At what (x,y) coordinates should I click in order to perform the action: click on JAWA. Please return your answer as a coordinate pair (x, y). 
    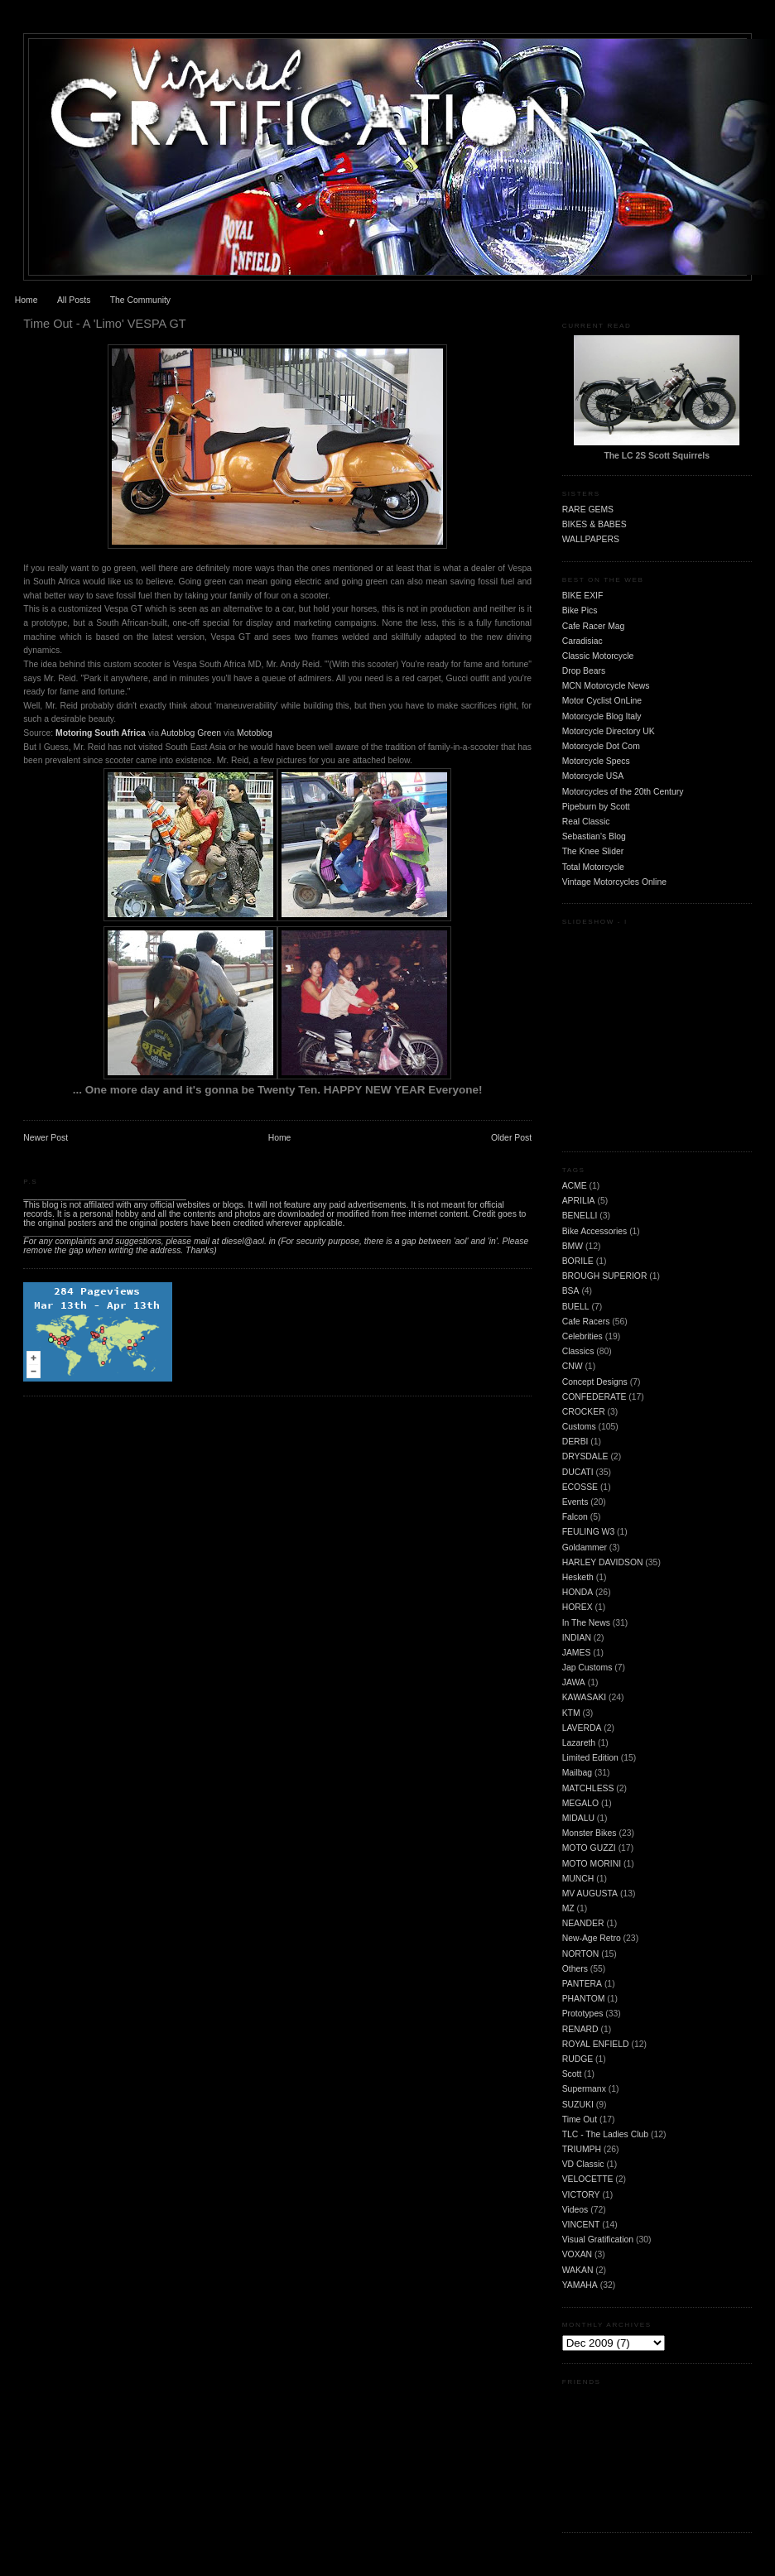
    Looking at the image, I should click on (573, 1682).